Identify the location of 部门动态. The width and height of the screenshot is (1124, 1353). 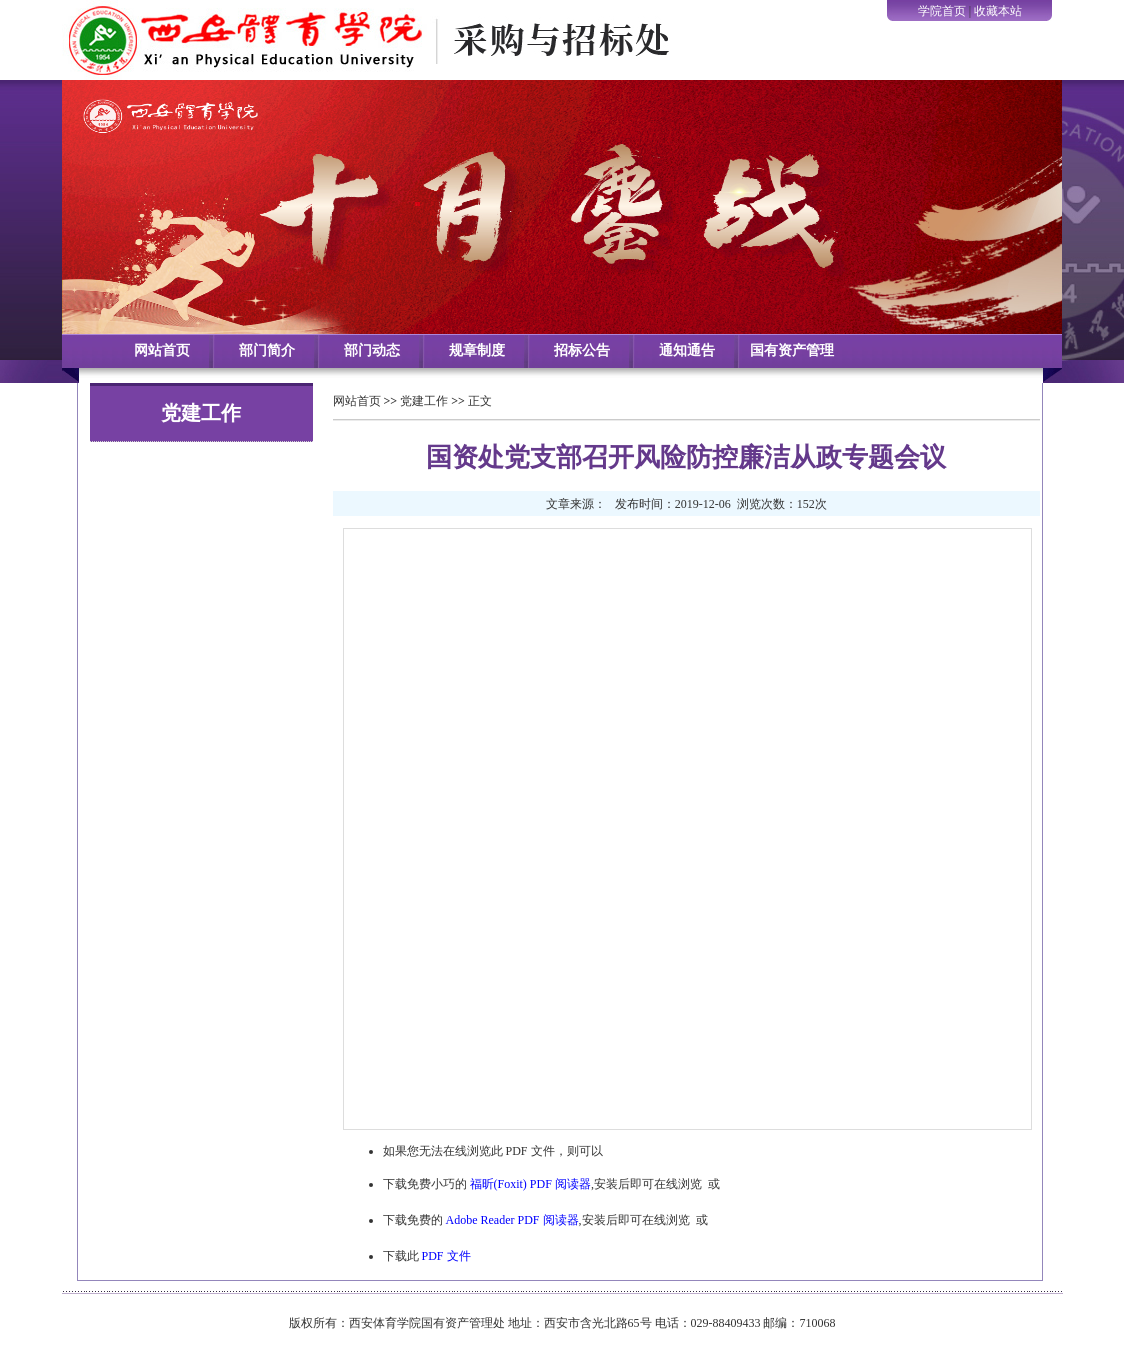
(372, 350).